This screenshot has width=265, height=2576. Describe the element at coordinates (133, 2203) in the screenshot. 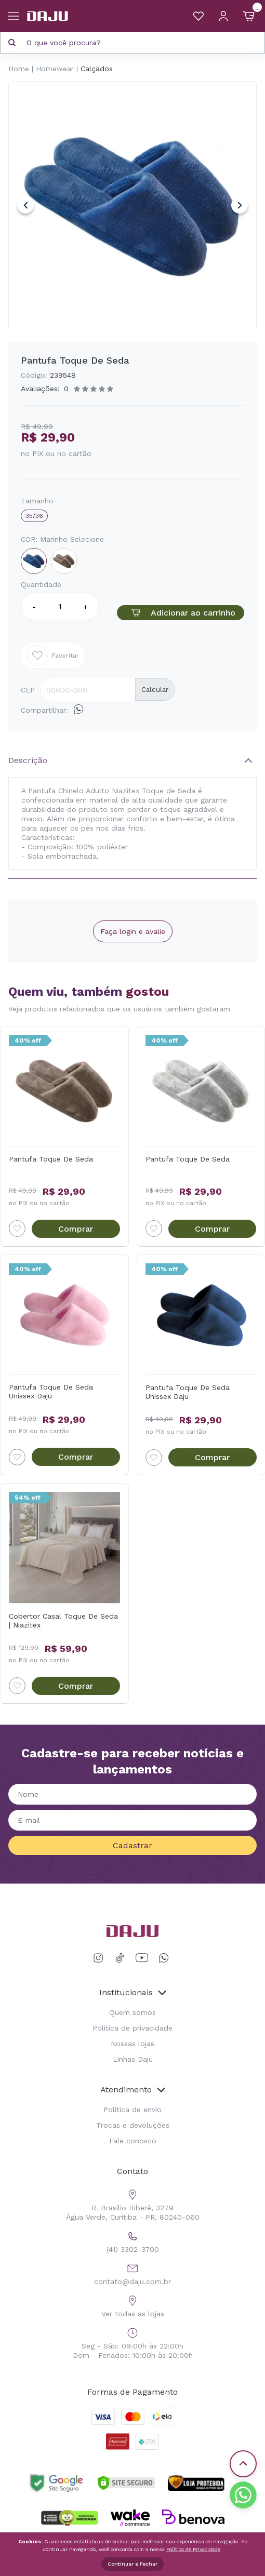

I see `R. Brasílio Itiberê, 3279 Água Verde, Curitiba - PR, 80240-060` at that location.